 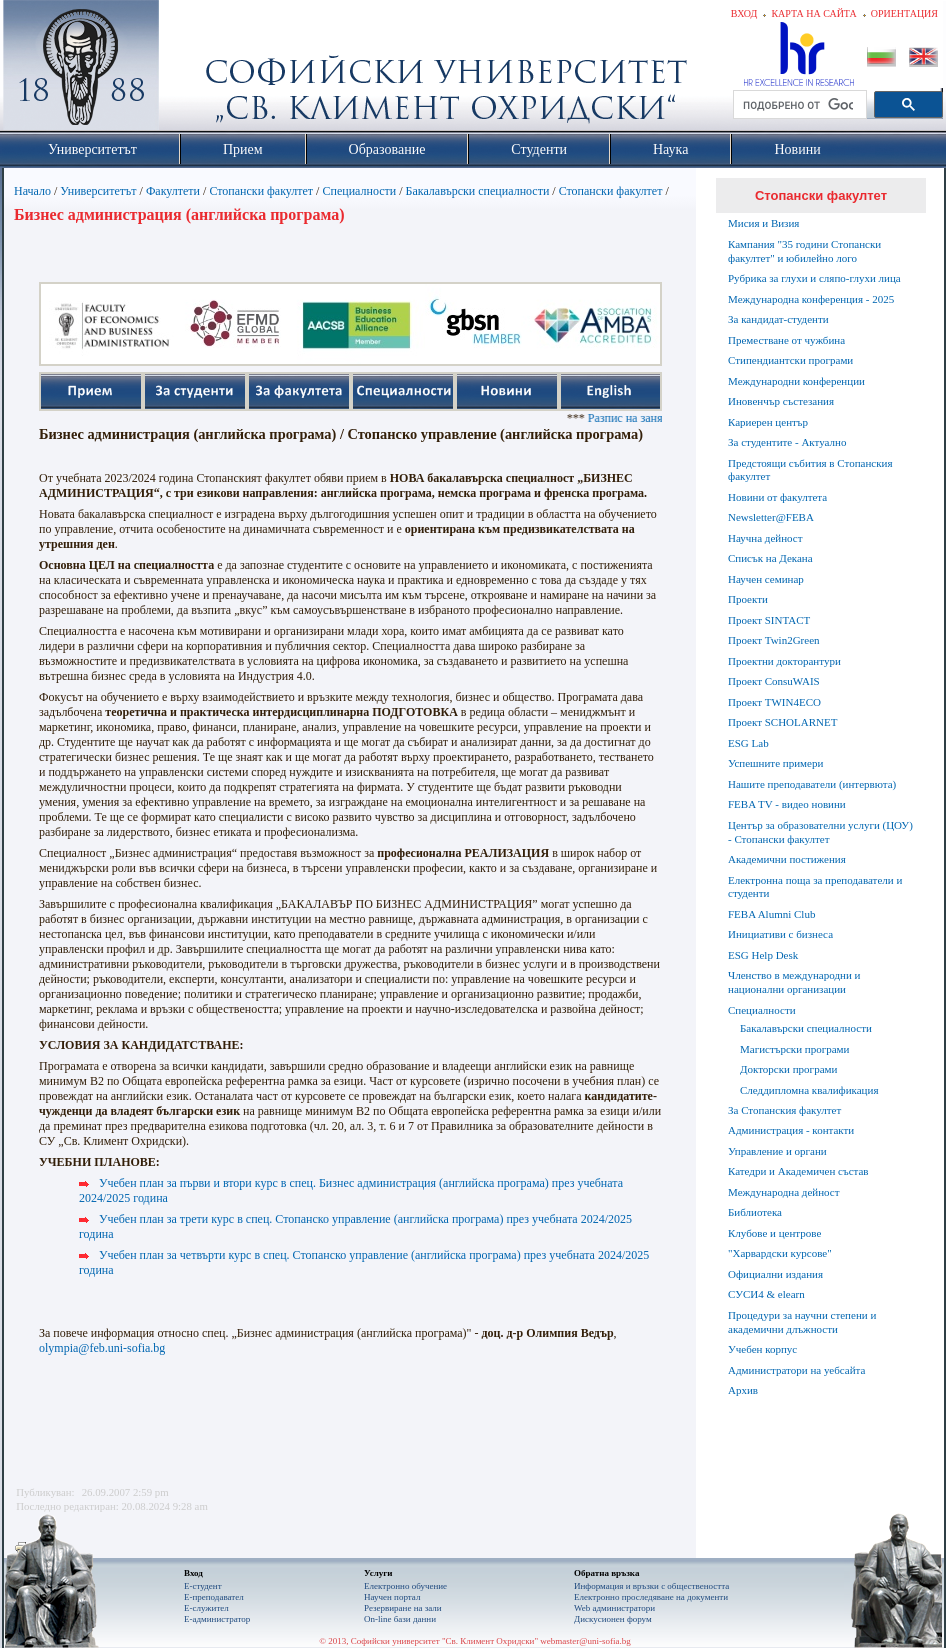 What do you see at coordinates (768, 422) in the screenshot?
I see `Кариерен център` at bounding box center [768, 422].